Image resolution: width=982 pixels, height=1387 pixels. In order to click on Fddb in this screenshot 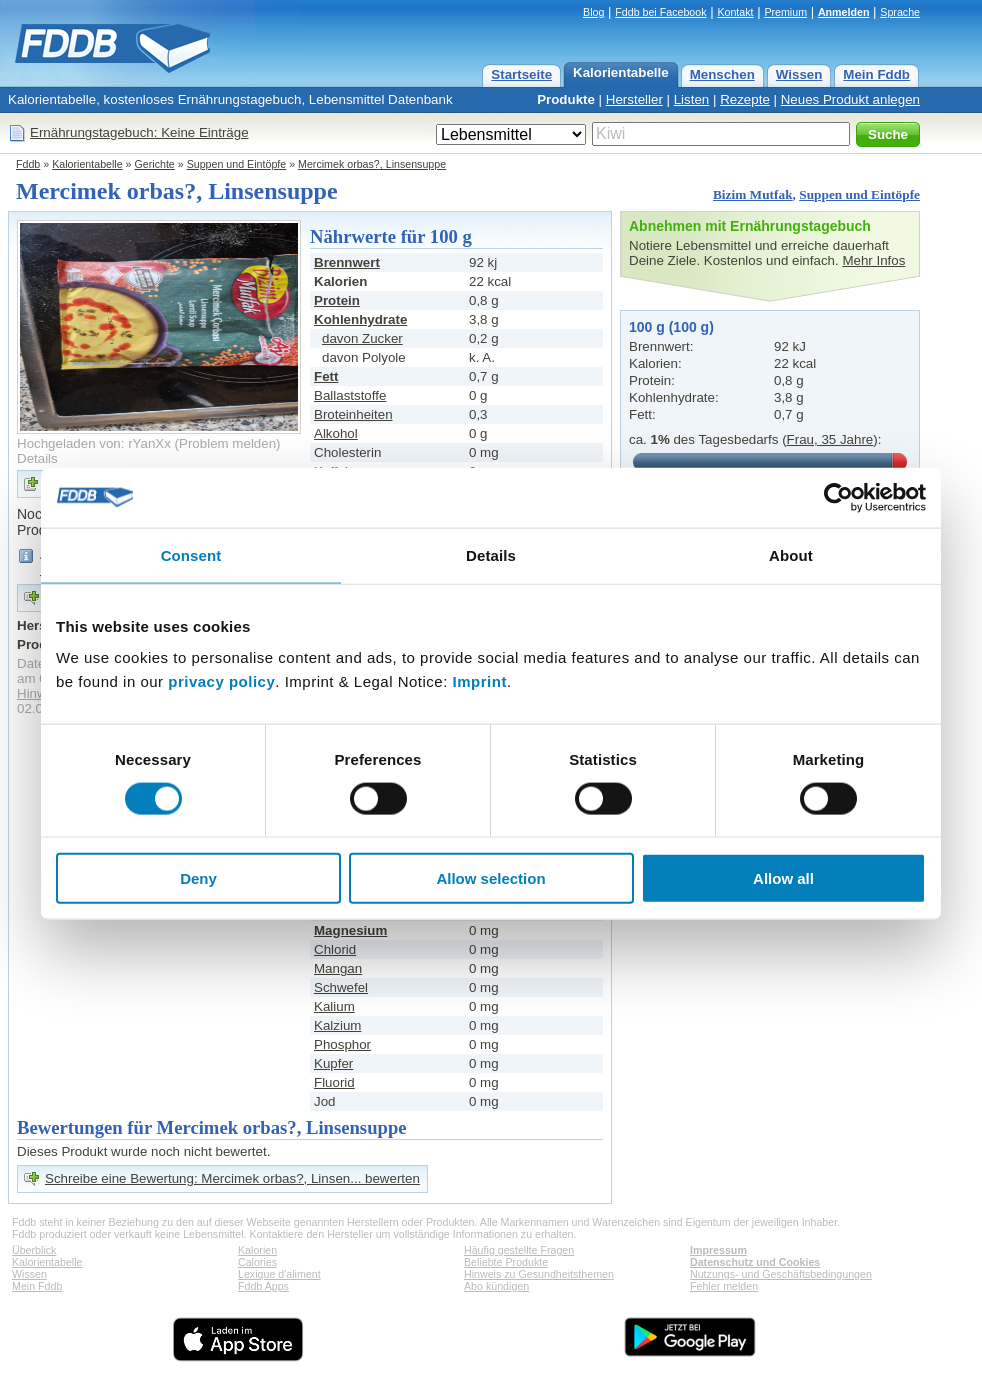, I will do `click(28, 164)`.